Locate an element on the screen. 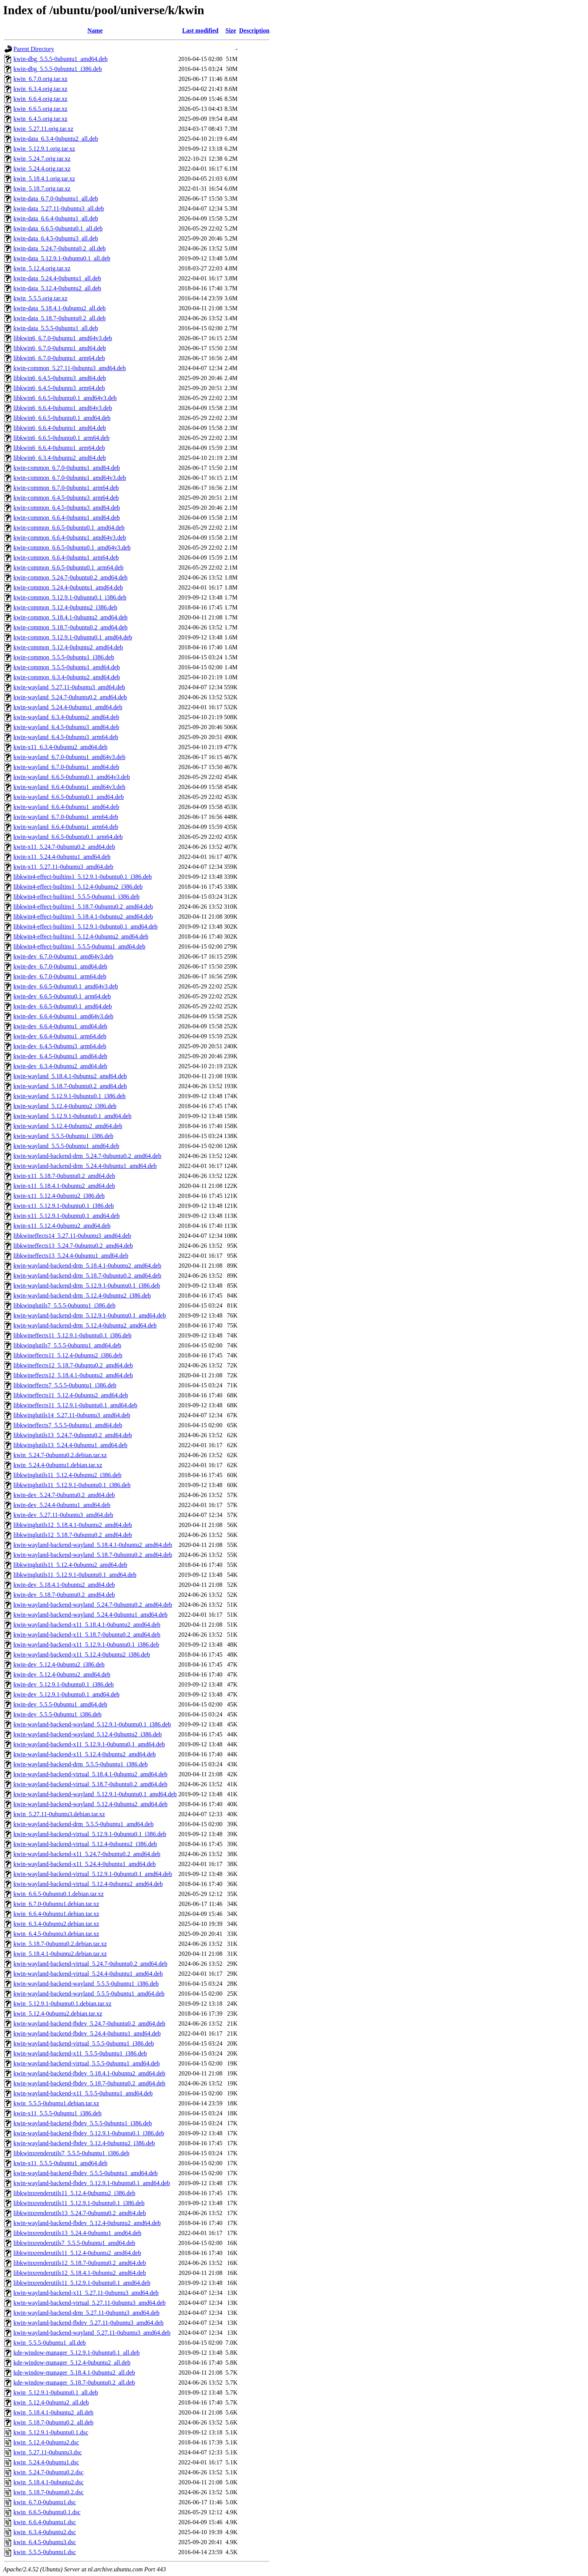 This screenshot has height=2576, width=588. libkwin6_6.6.4-0ubuntu1_arm64.deb is located at coordinates (59, 448).